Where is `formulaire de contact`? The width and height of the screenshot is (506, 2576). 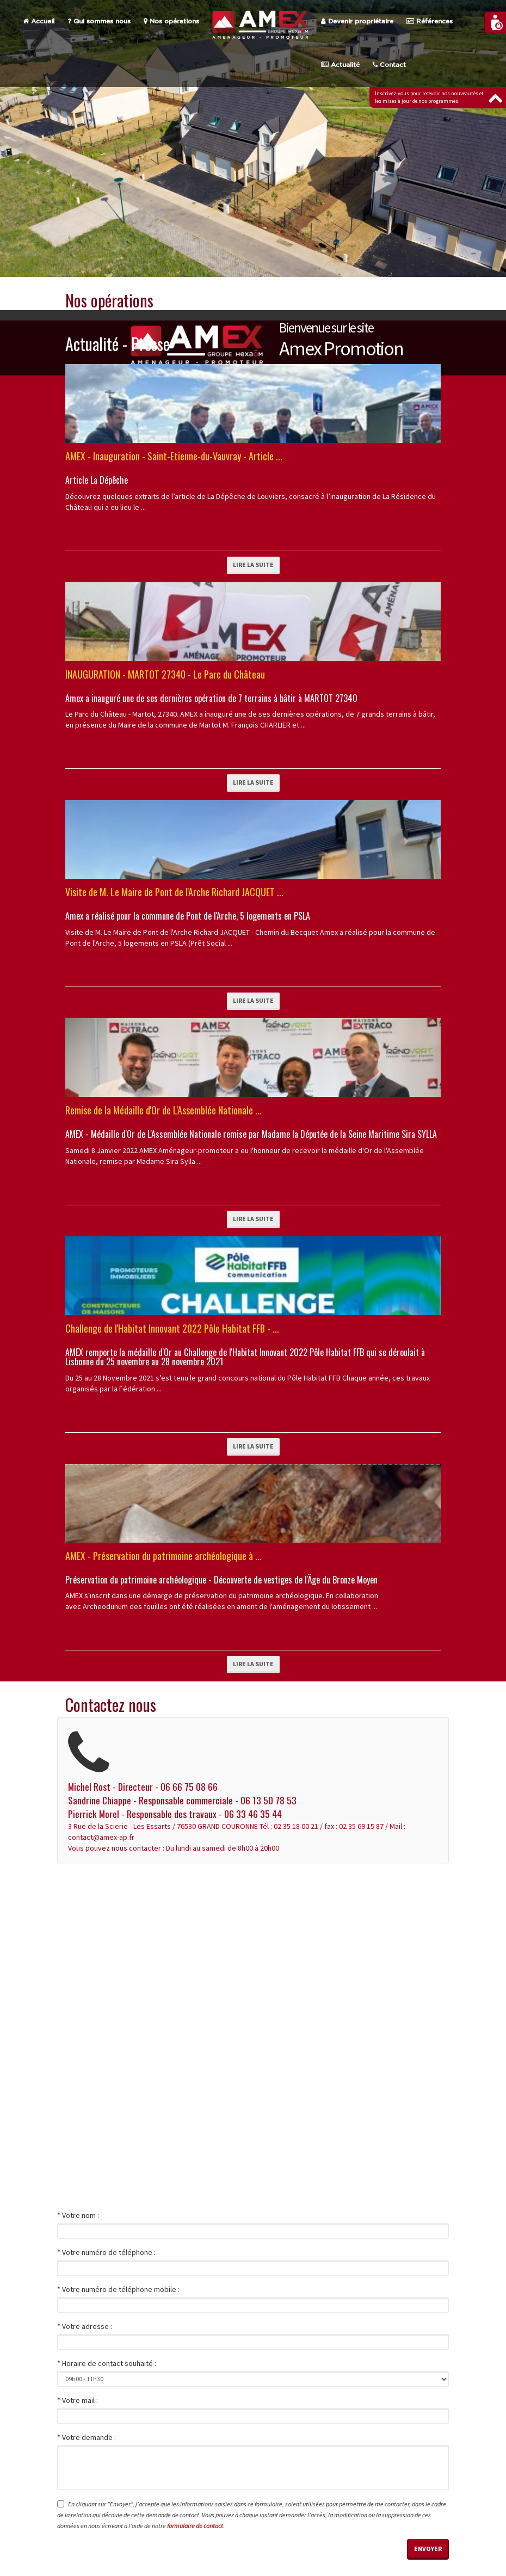 formulaire de contact is located at coordinates (195, 2526).